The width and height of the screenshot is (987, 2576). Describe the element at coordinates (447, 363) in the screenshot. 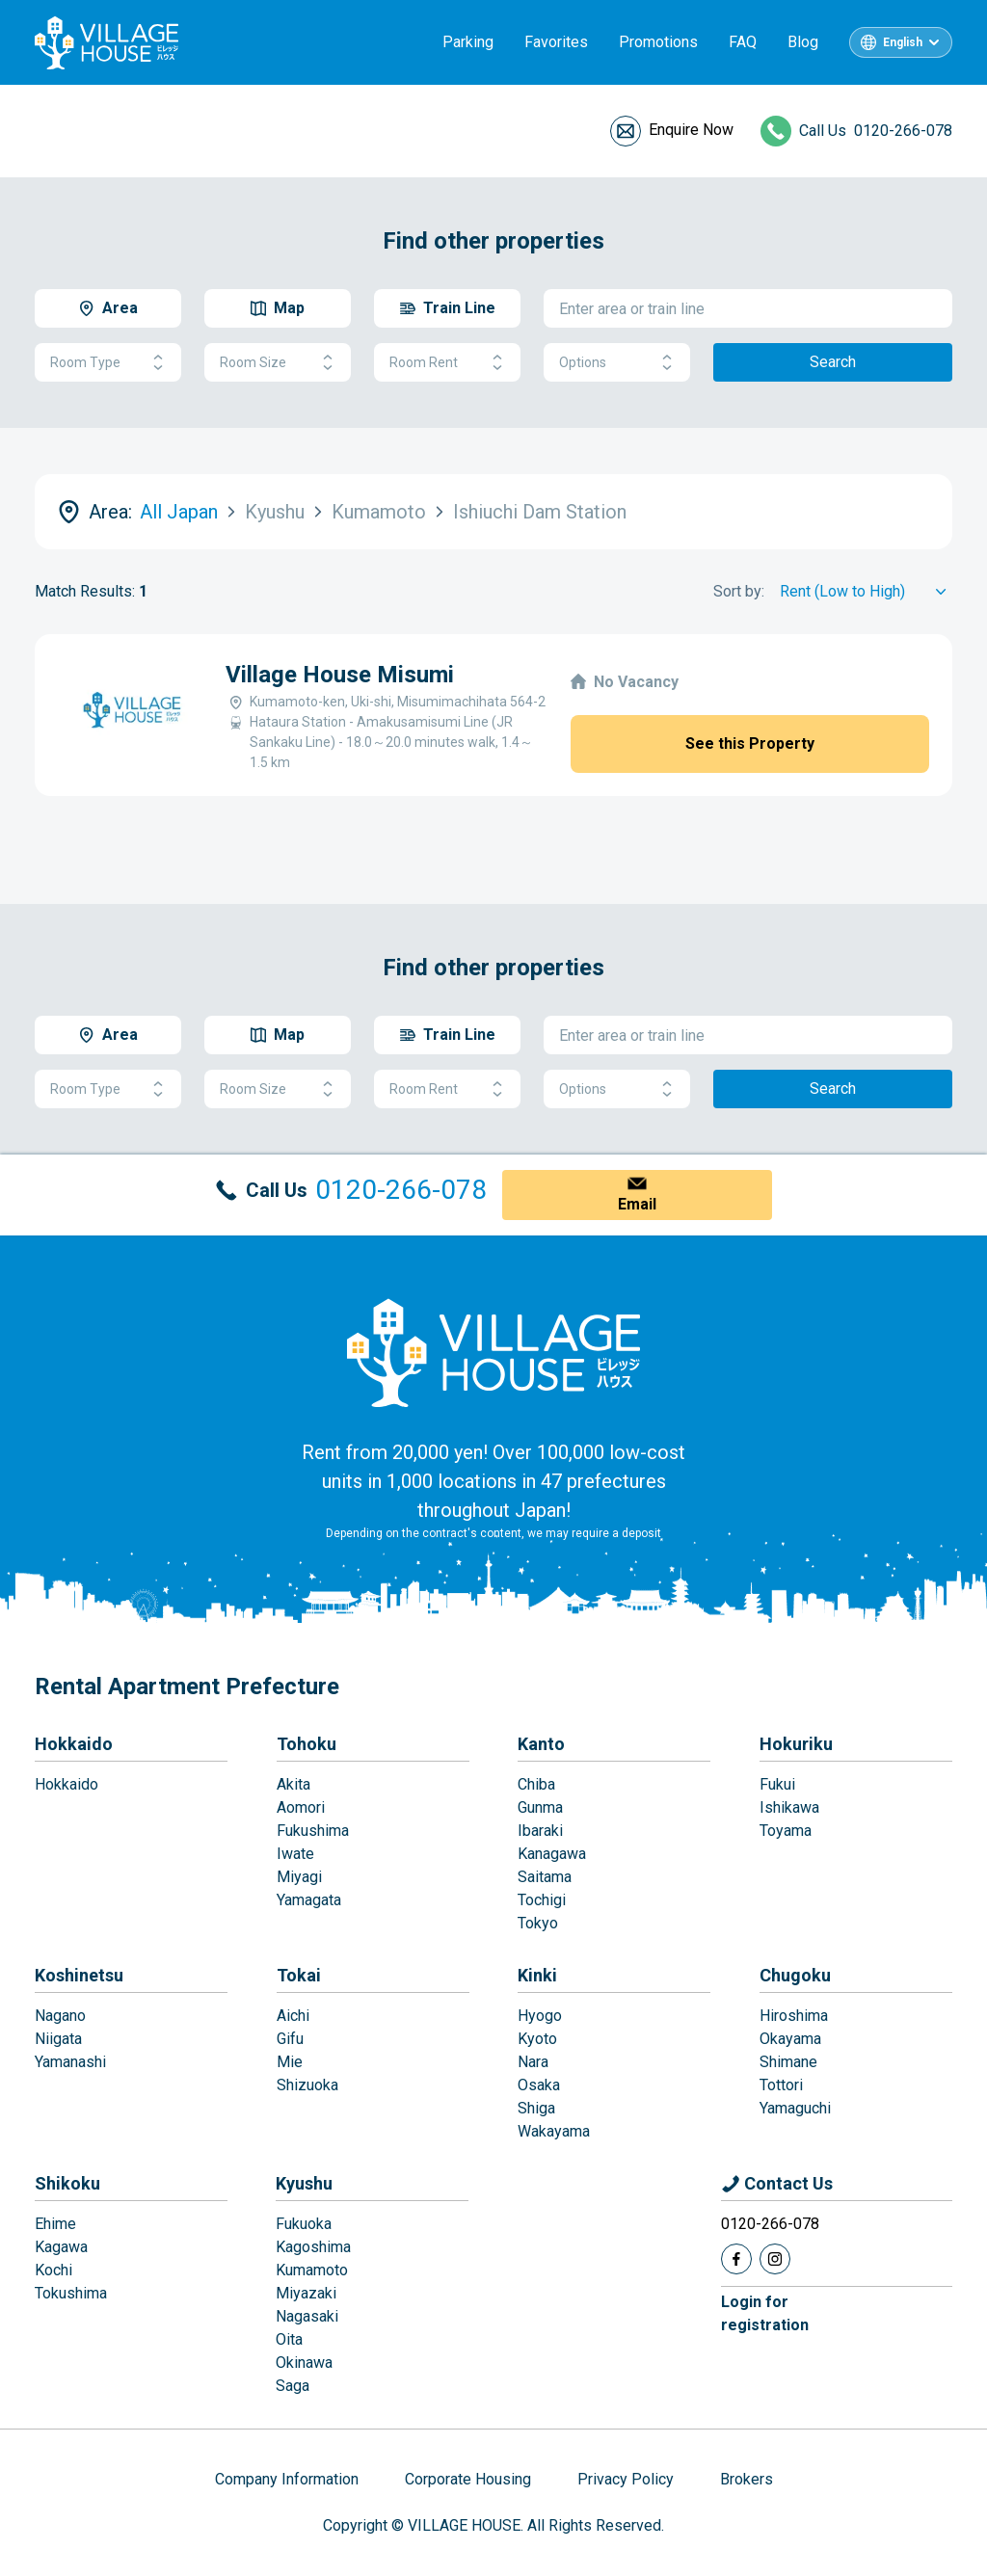

I see `Room Rent` at that location.